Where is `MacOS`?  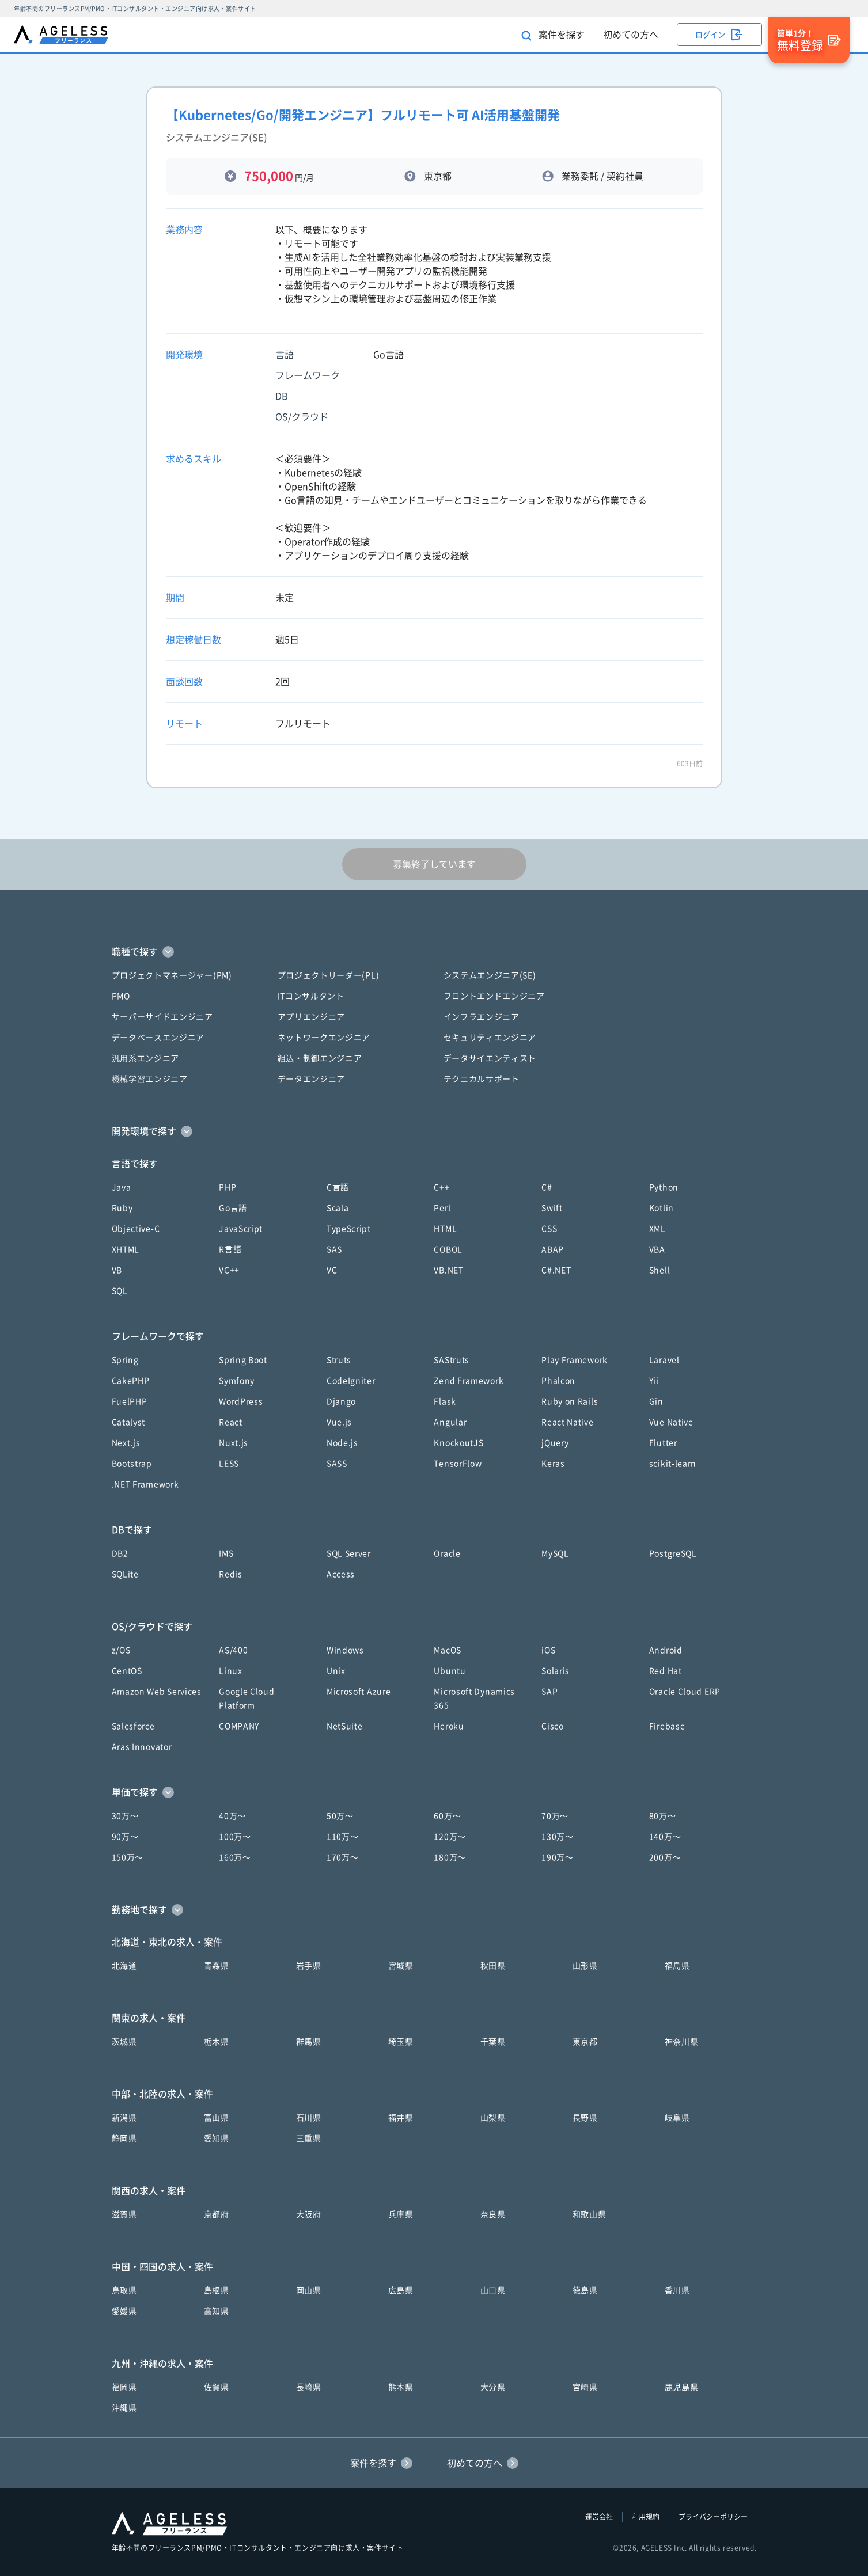
MacOS is located at coordinates (447, 1650).